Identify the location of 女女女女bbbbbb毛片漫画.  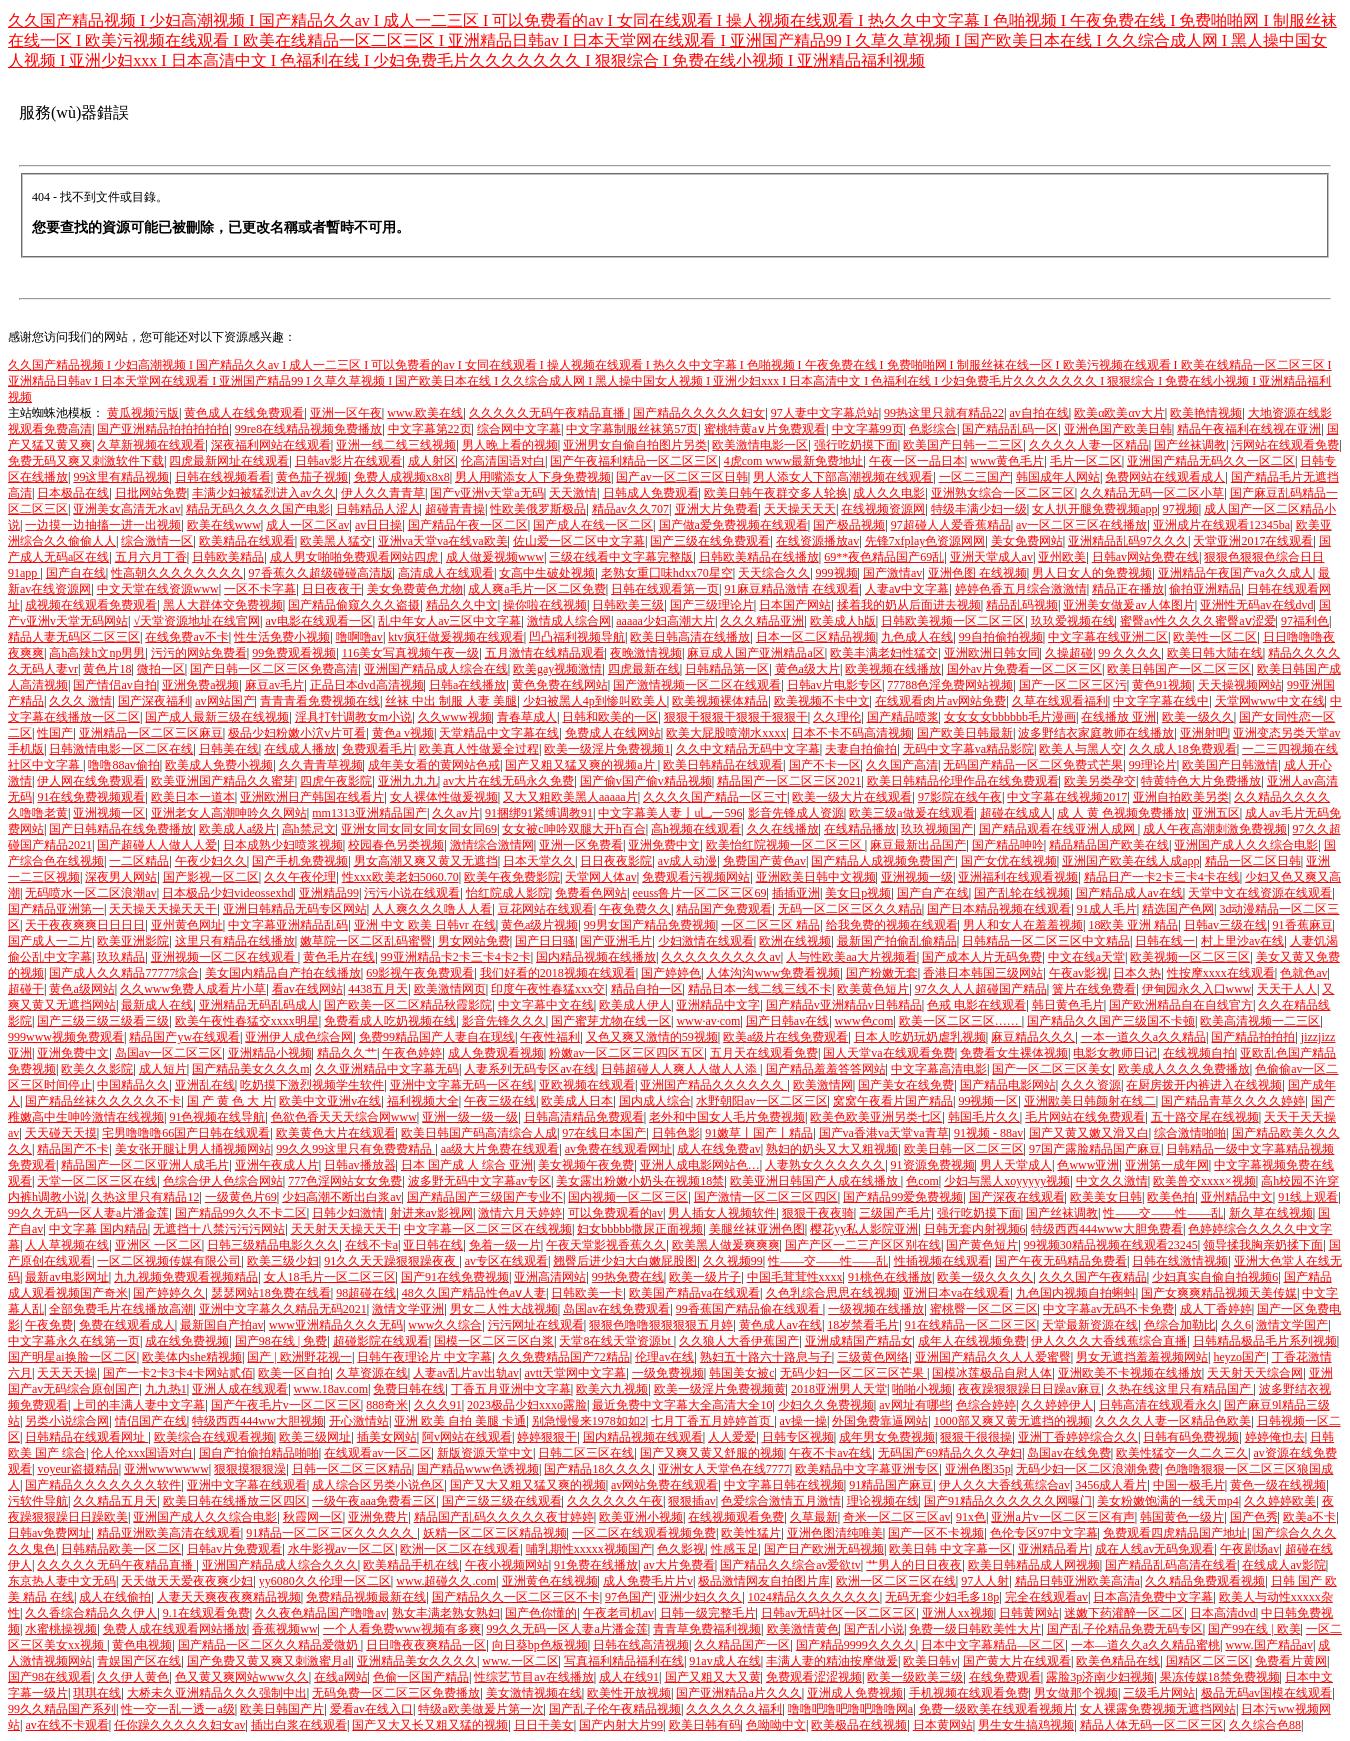
(1010, 717).